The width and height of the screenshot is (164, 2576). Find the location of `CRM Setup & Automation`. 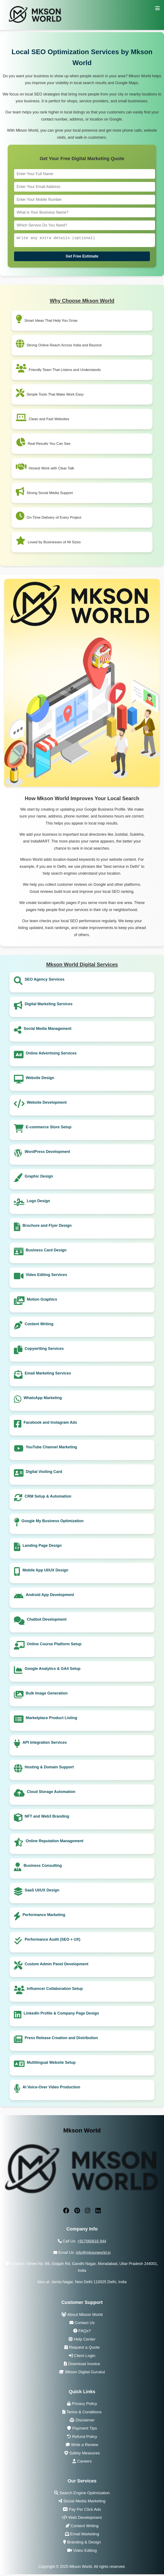

CRM Setup & Automation is located at coordinates (48, 1498).